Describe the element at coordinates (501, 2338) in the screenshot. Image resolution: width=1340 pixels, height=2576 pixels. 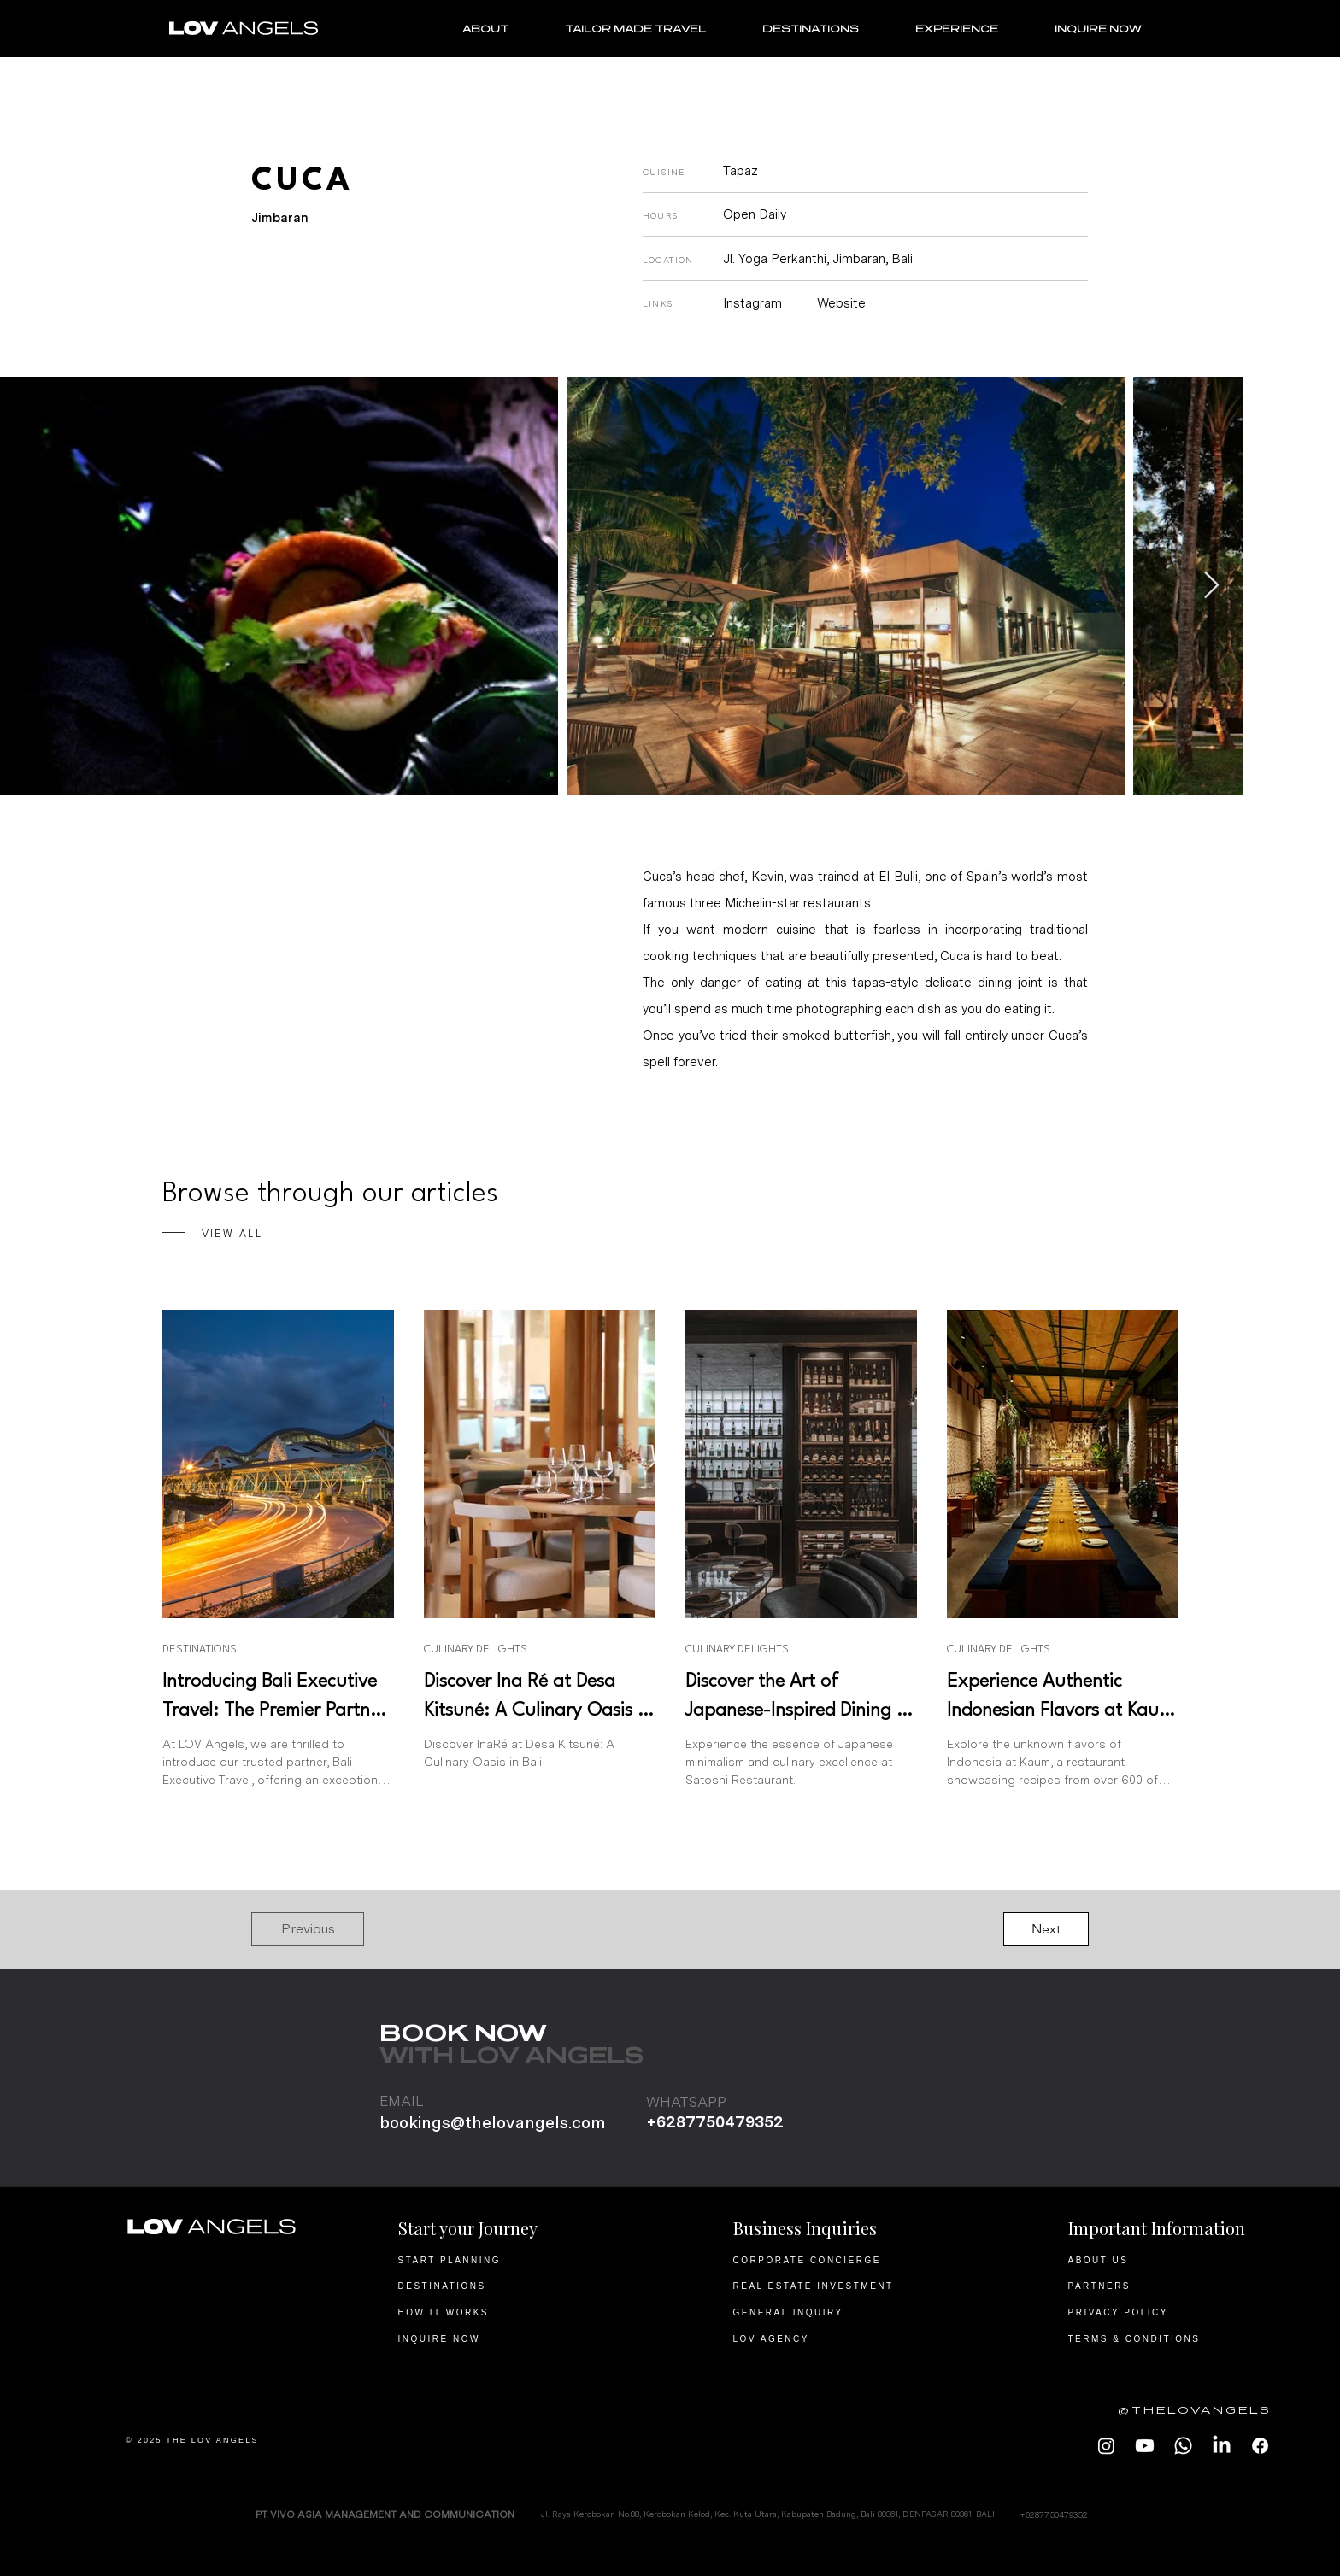
I see `[INQUIRE NOW]` at that location.